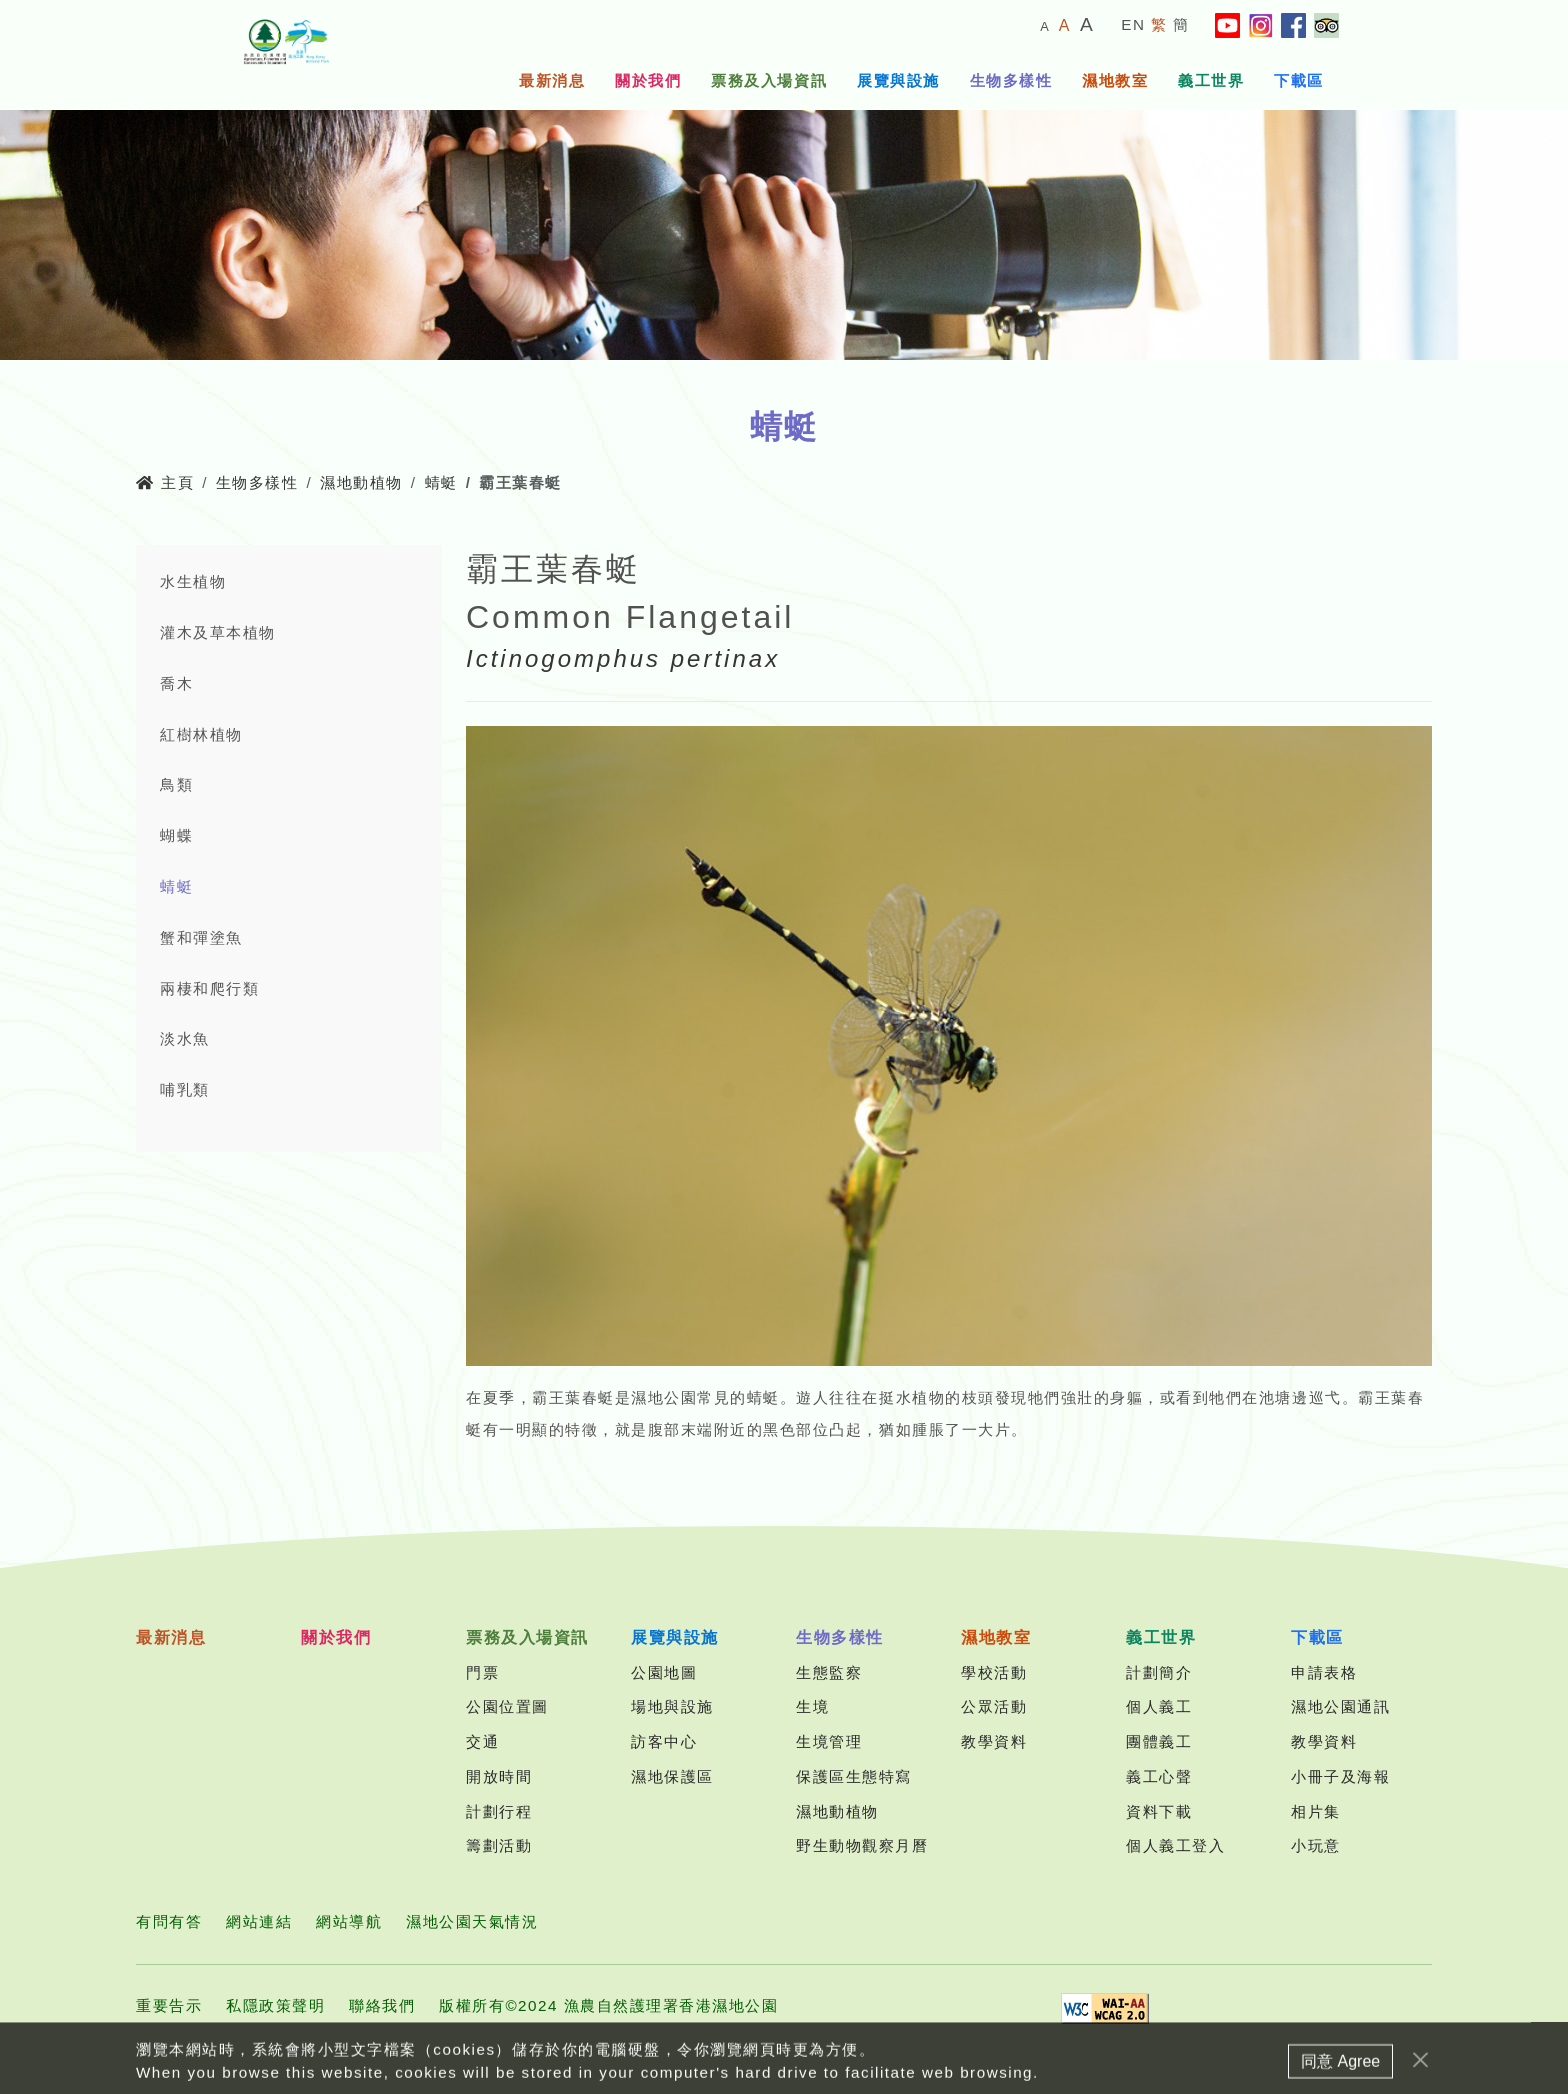  I want to click on 相片集, so click(1316, 1811).